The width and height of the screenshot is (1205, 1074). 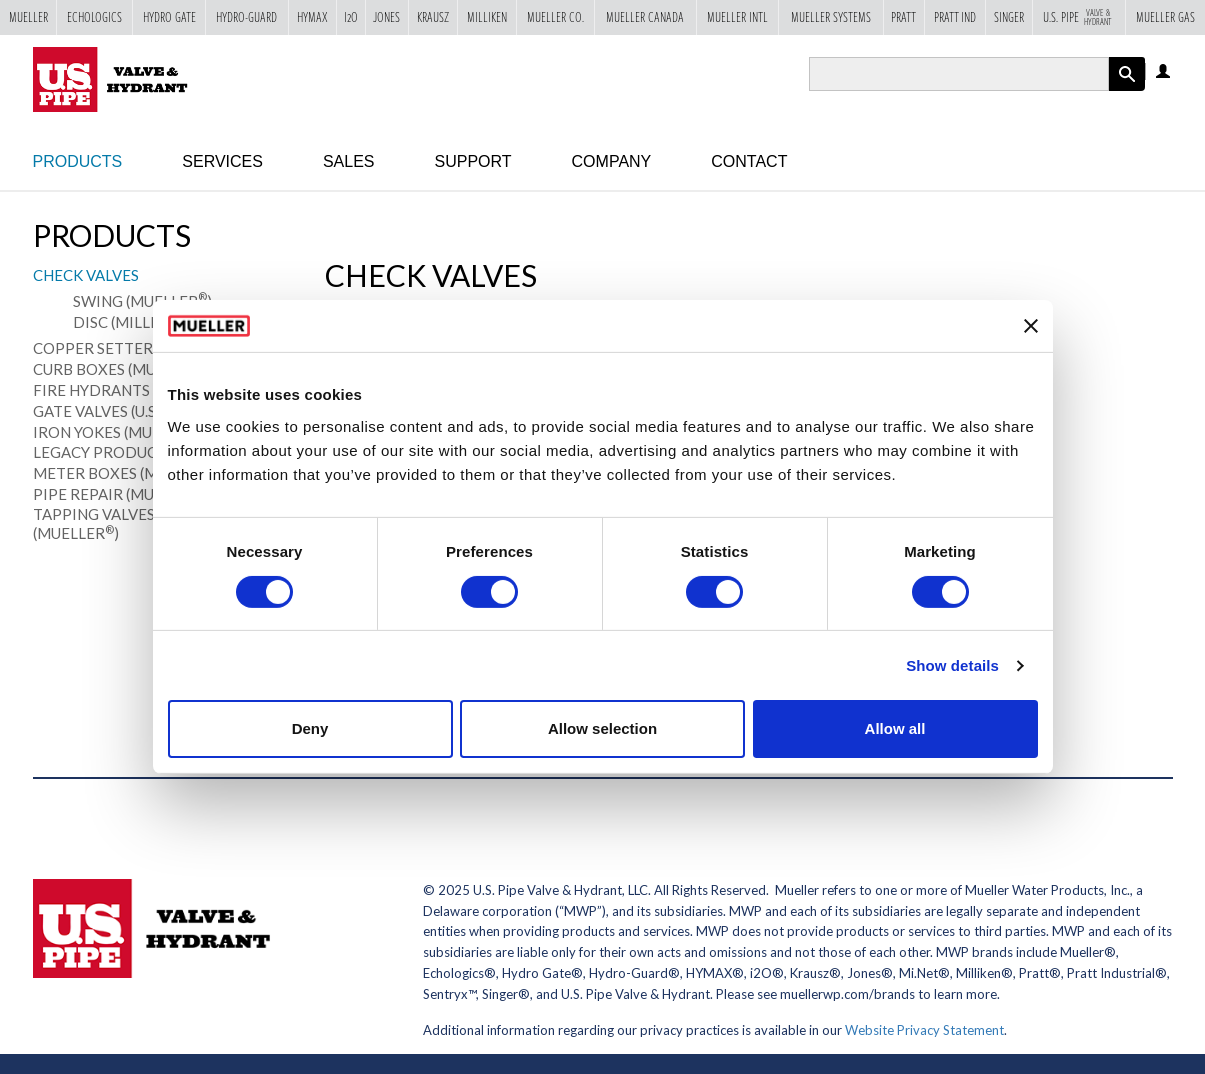 What do you see at coordinates (487, 17) in the screenshot?
I see `Milliken` at bounding box center [487, 17].